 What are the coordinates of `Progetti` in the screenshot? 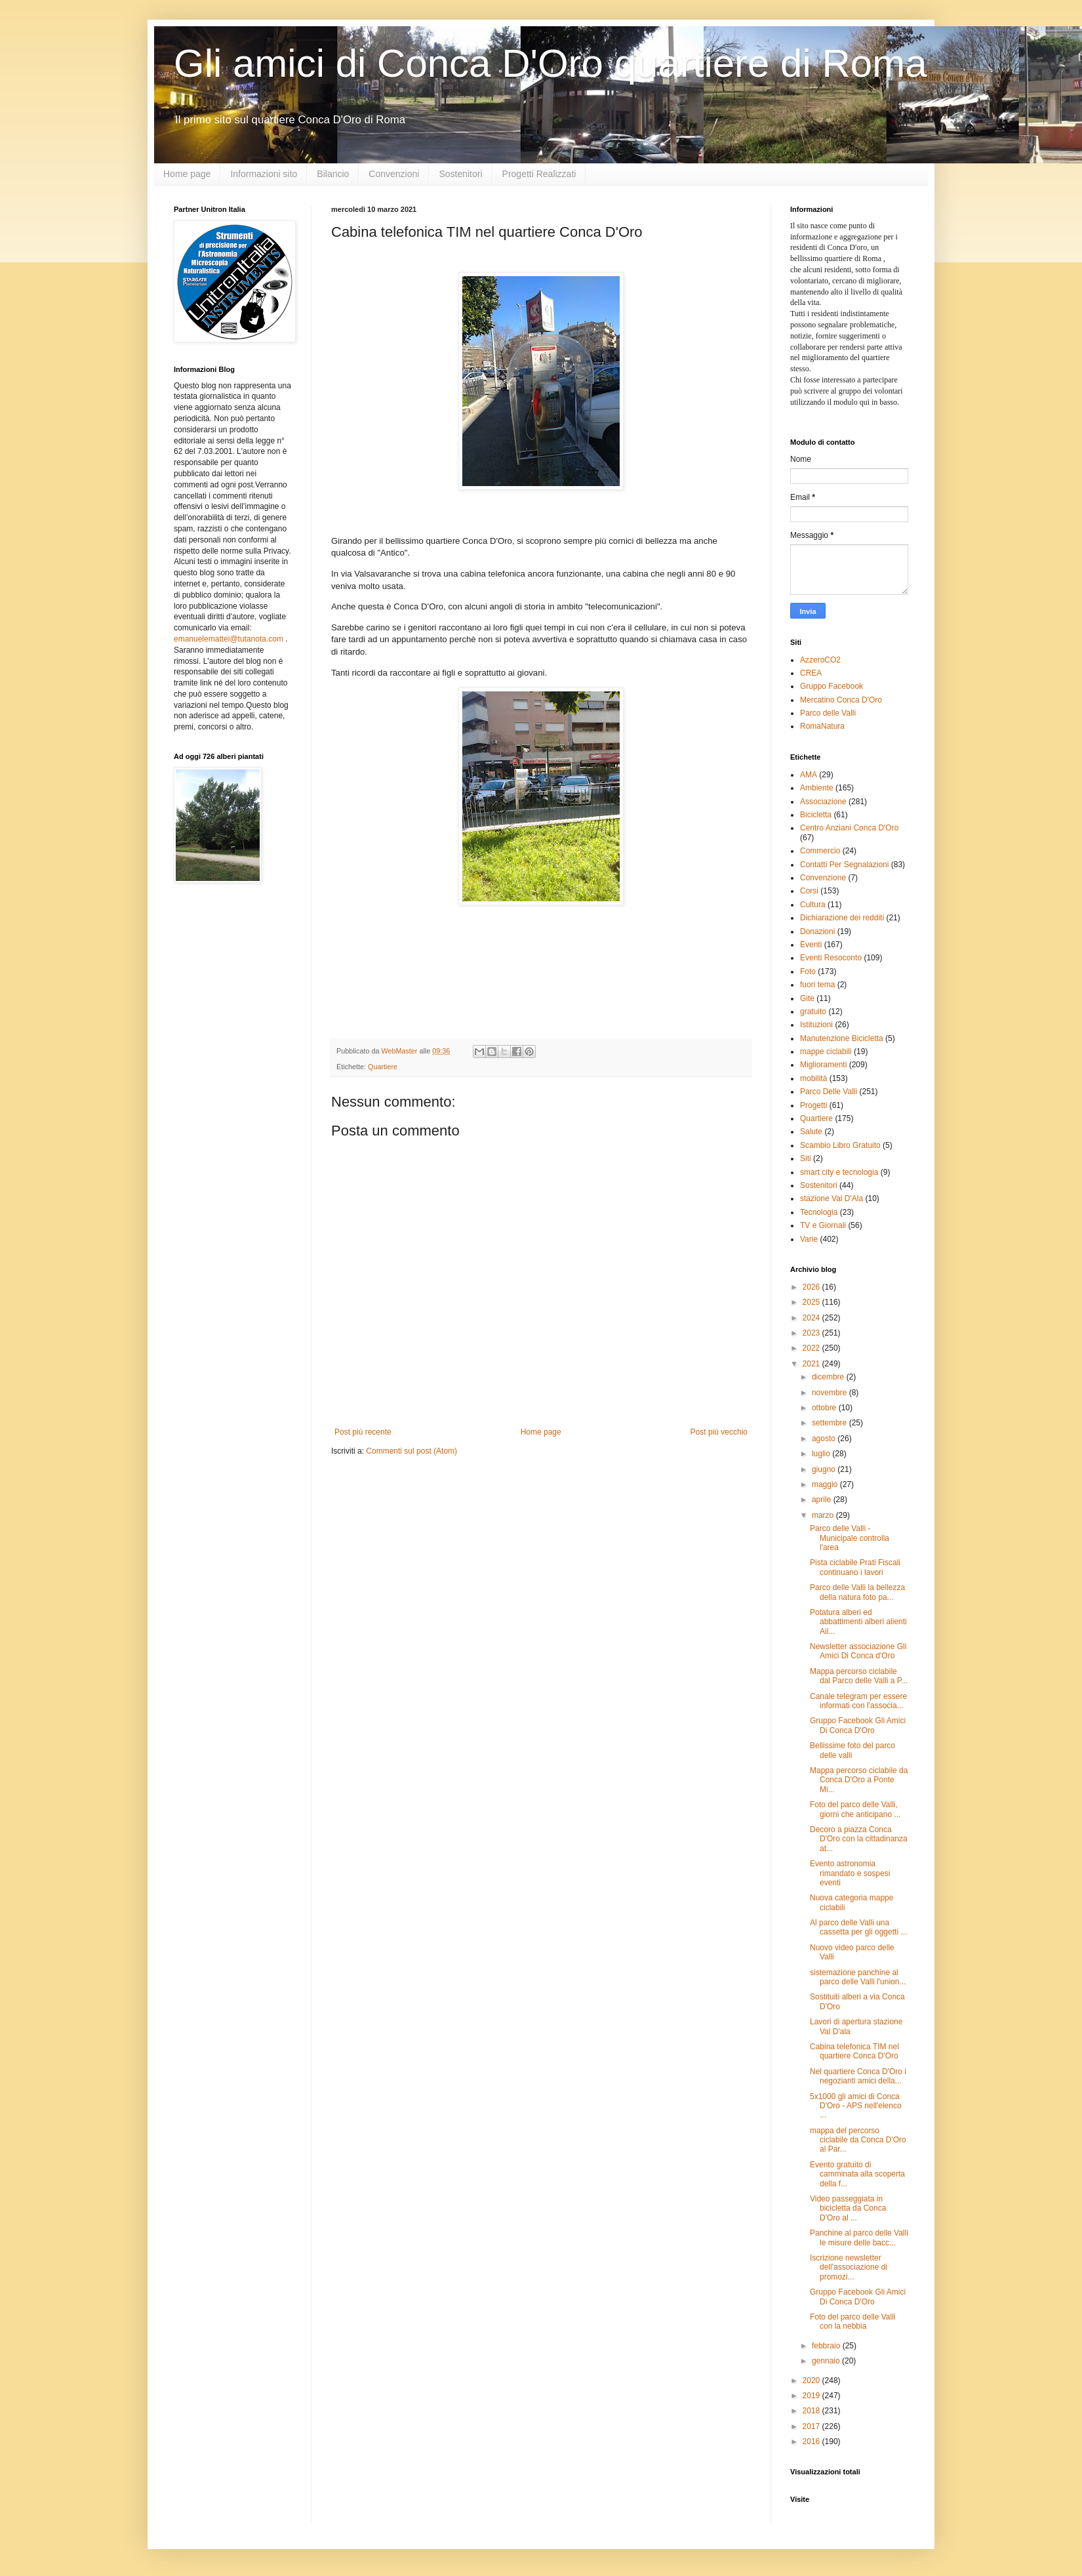 It's located at (813, 1105).